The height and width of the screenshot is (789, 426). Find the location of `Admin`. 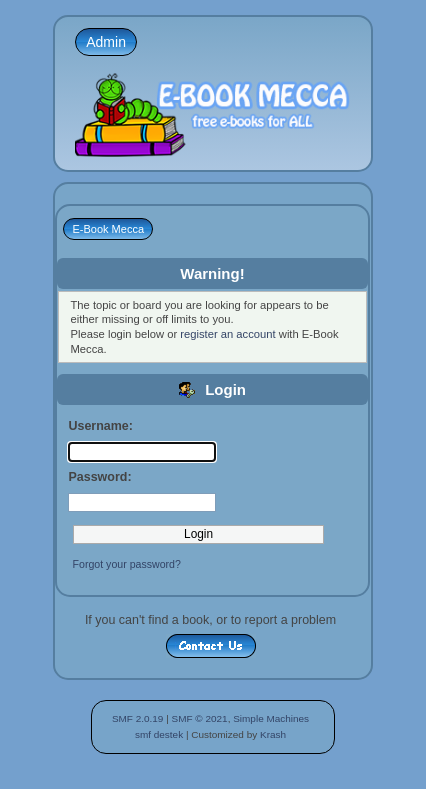

Admin is located at coordinates (106, 42).